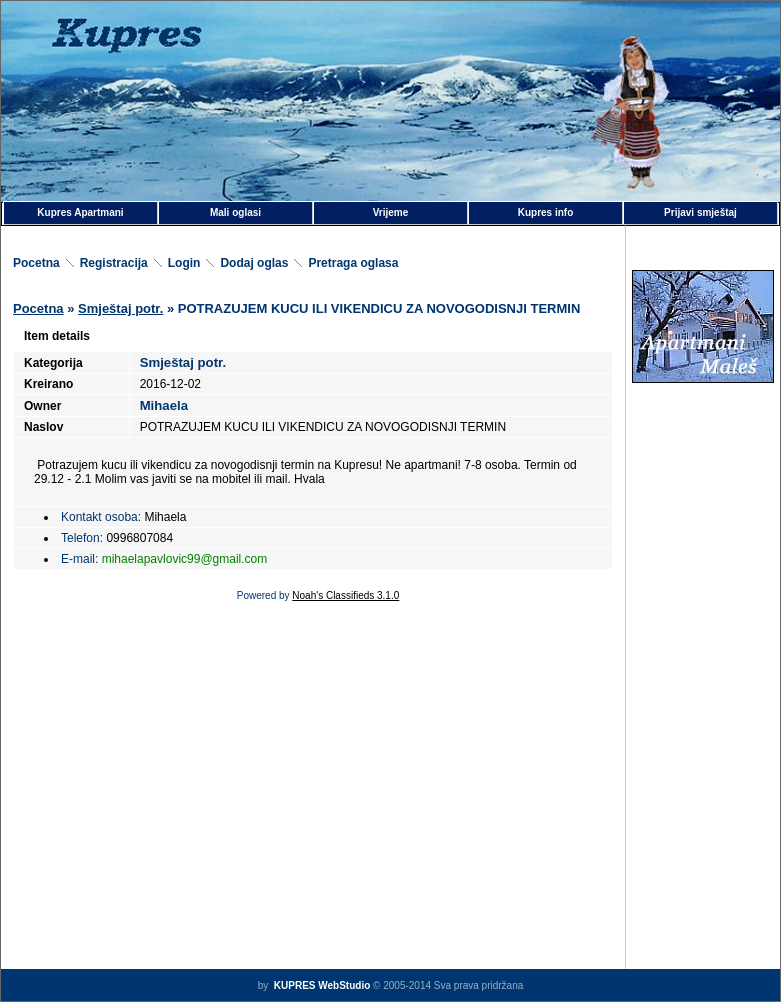 This screenshot has height=1002, width=781. What do you see at coordinates (235, 212) in the screenshot?
I see `Mali oglasi` at bounding box center [235, 212].